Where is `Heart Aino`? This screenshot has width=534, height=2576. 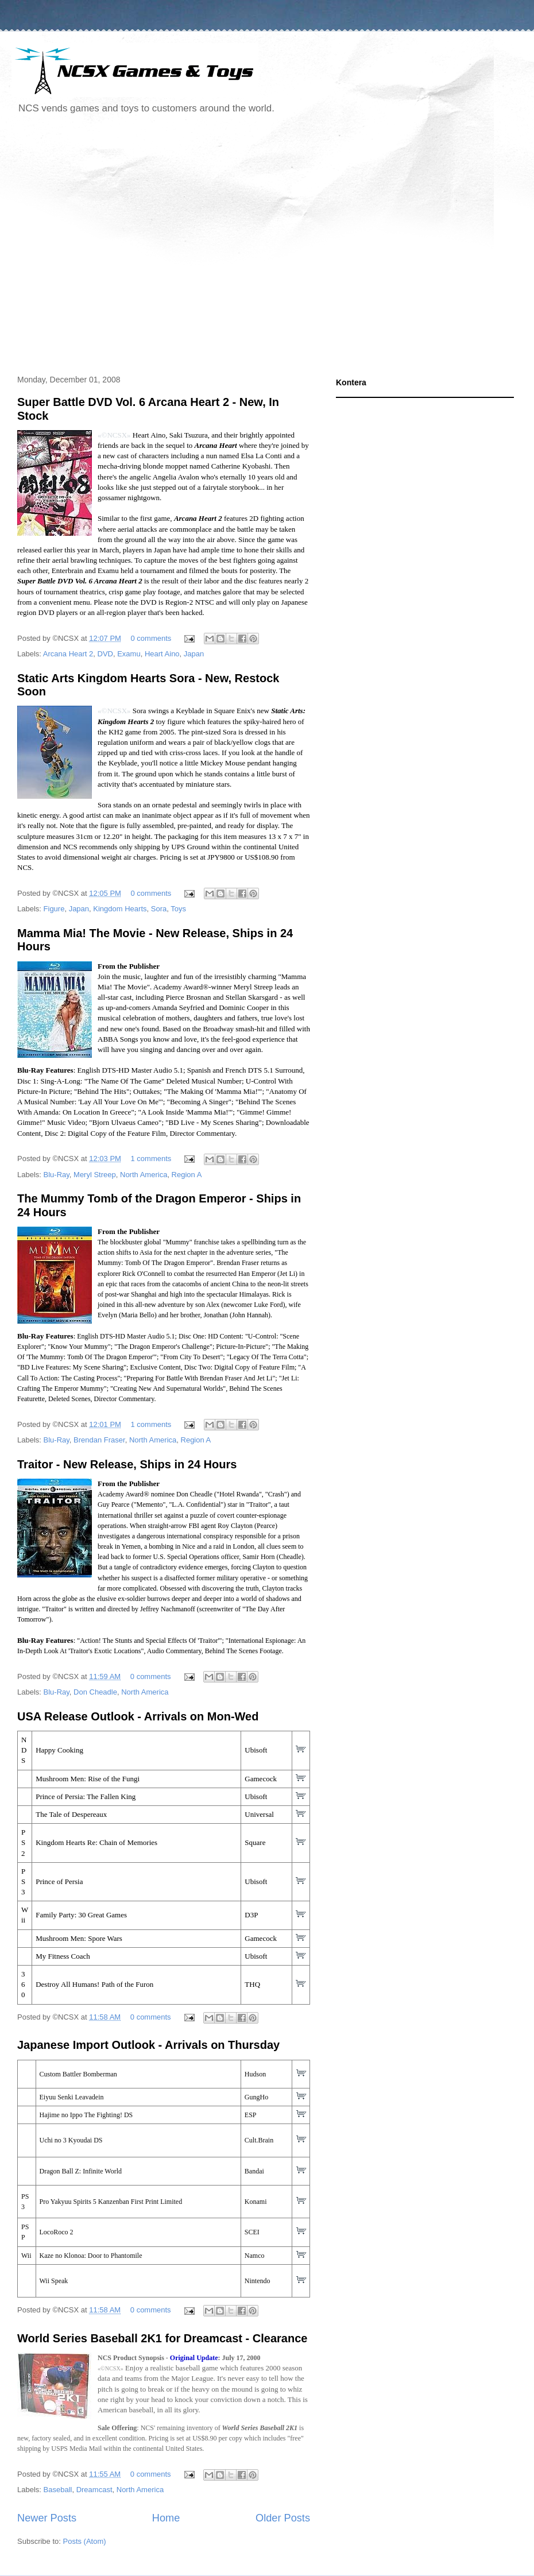 Heart Aino is located at coordinates (162, 653).